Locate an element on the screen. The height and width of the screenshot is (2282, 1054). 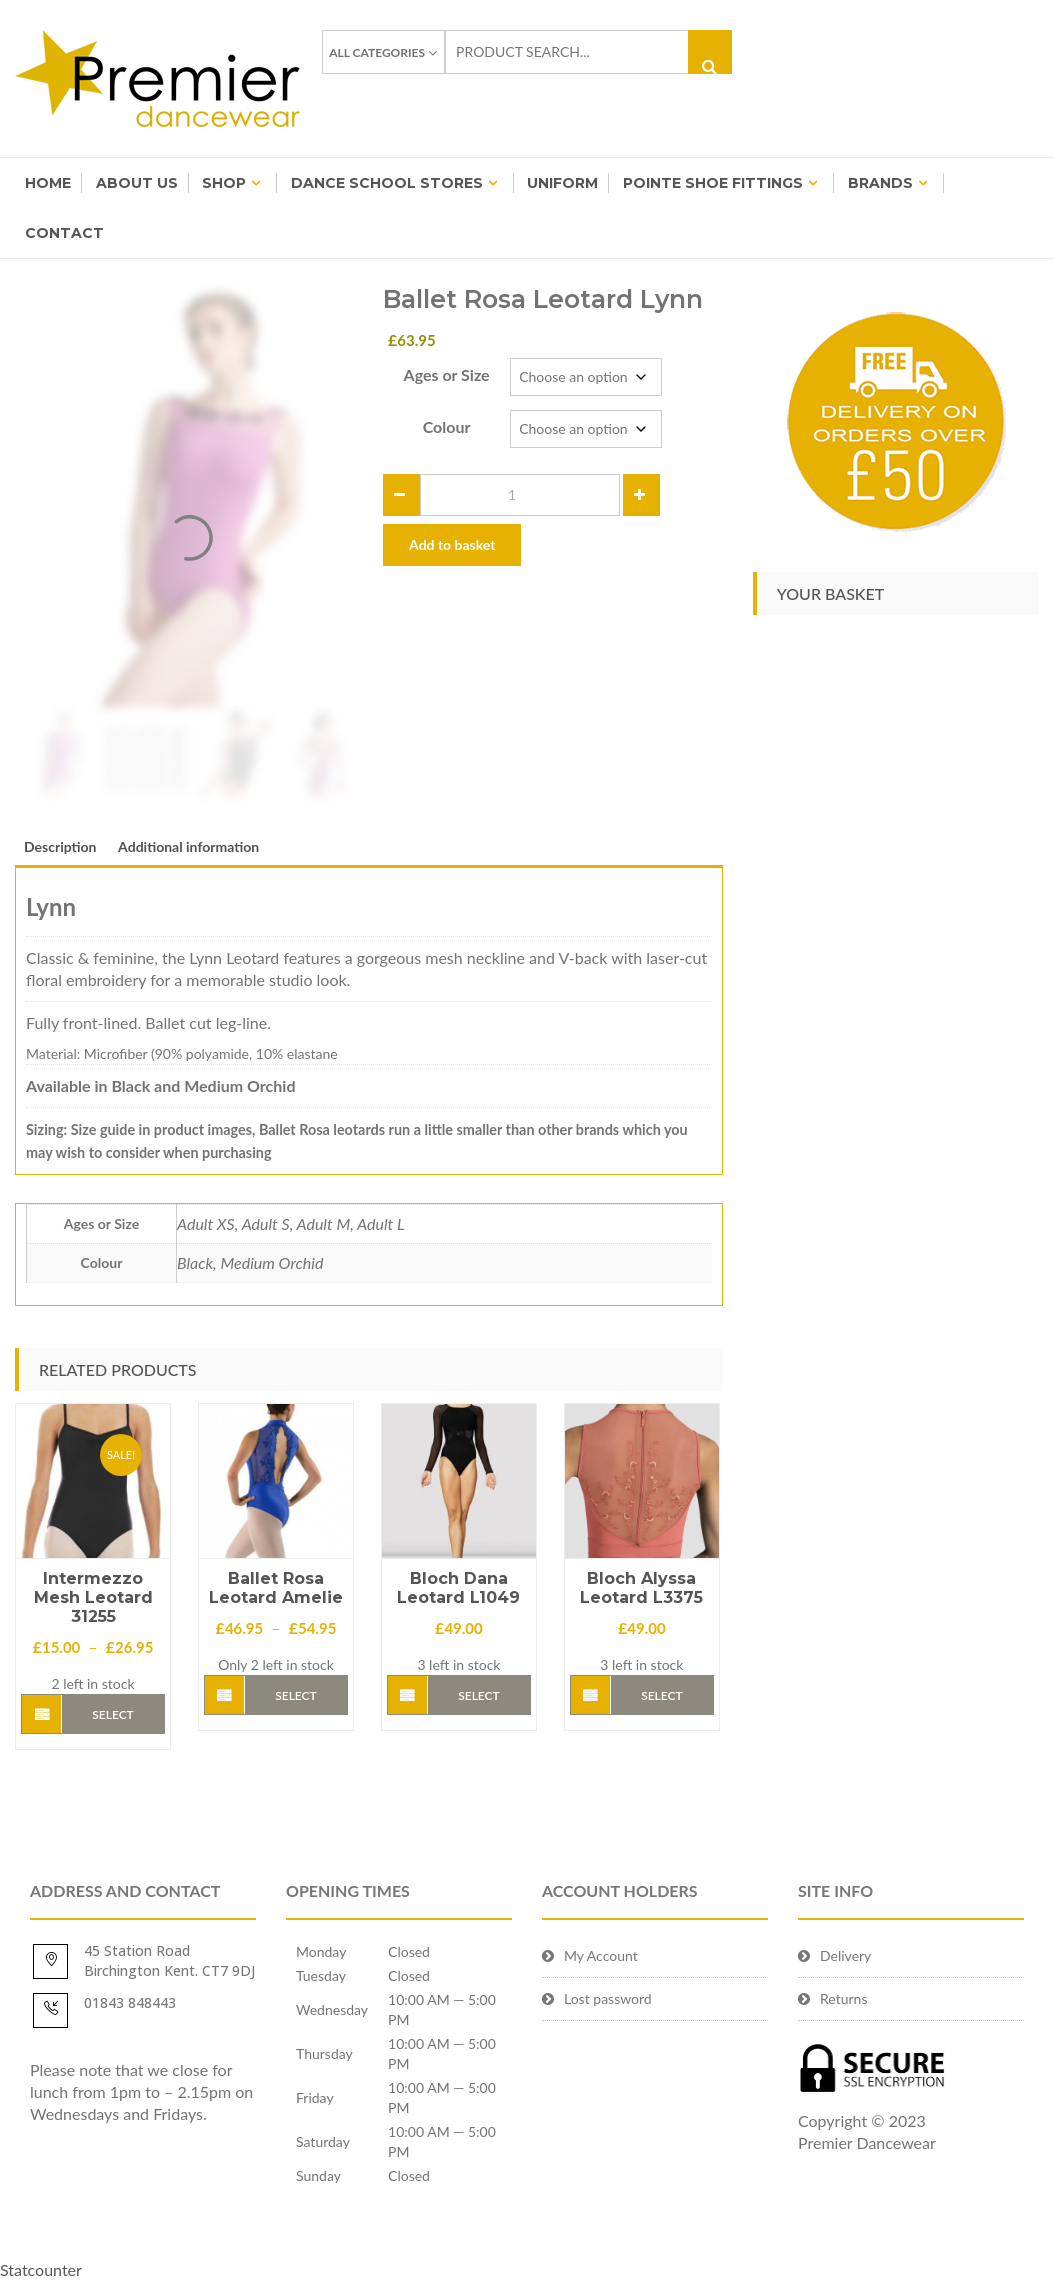
Select options [Select options for “Bloch Alyssa Leotard L3375”] is located at coordinates (661, 1701).